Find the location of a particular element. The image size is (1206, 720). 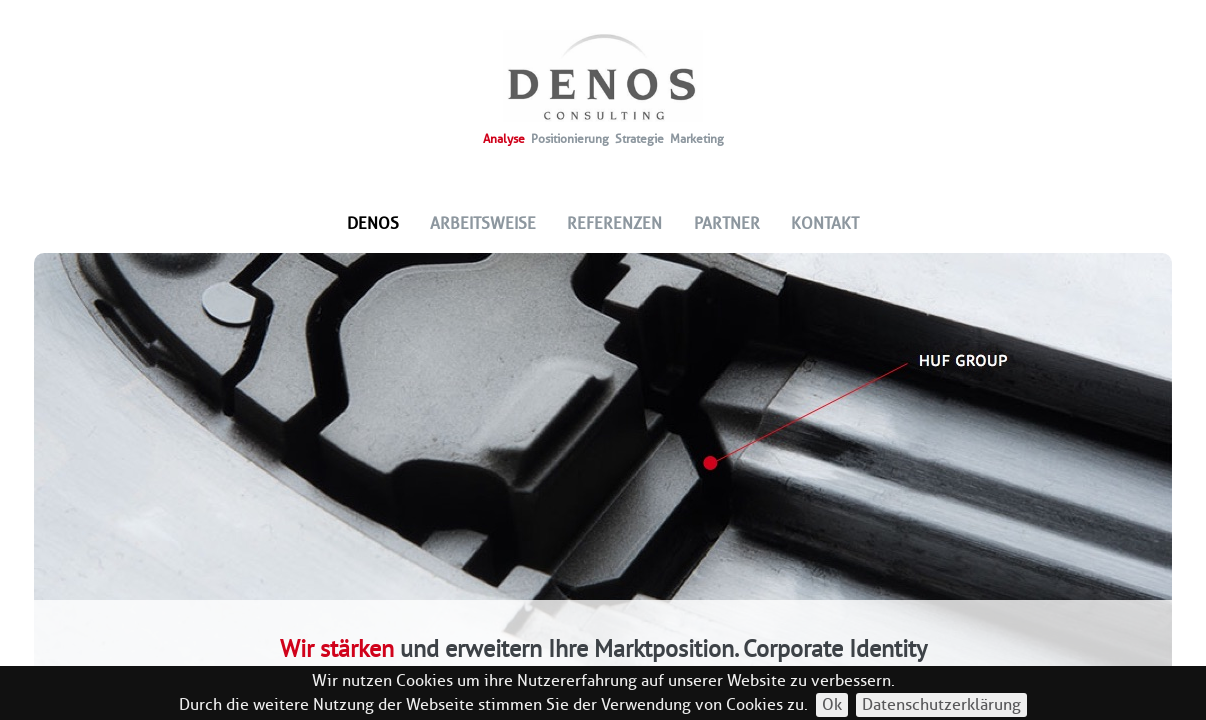

Datenschutzerklärung is located at coordinates (941, 704).